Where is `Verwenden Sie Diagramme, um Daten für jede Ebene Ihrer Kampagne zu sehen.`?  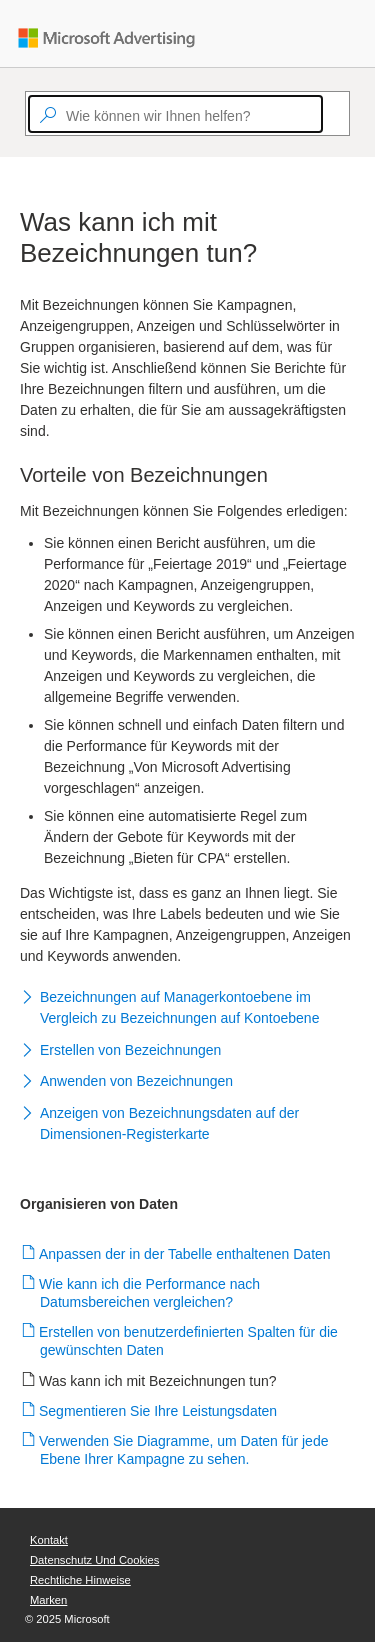 Verwenden Sie Diagramme, um Daten für jede Ebene Ihrer Kampagne zu sehen. is located at coordinates (184, 1450).